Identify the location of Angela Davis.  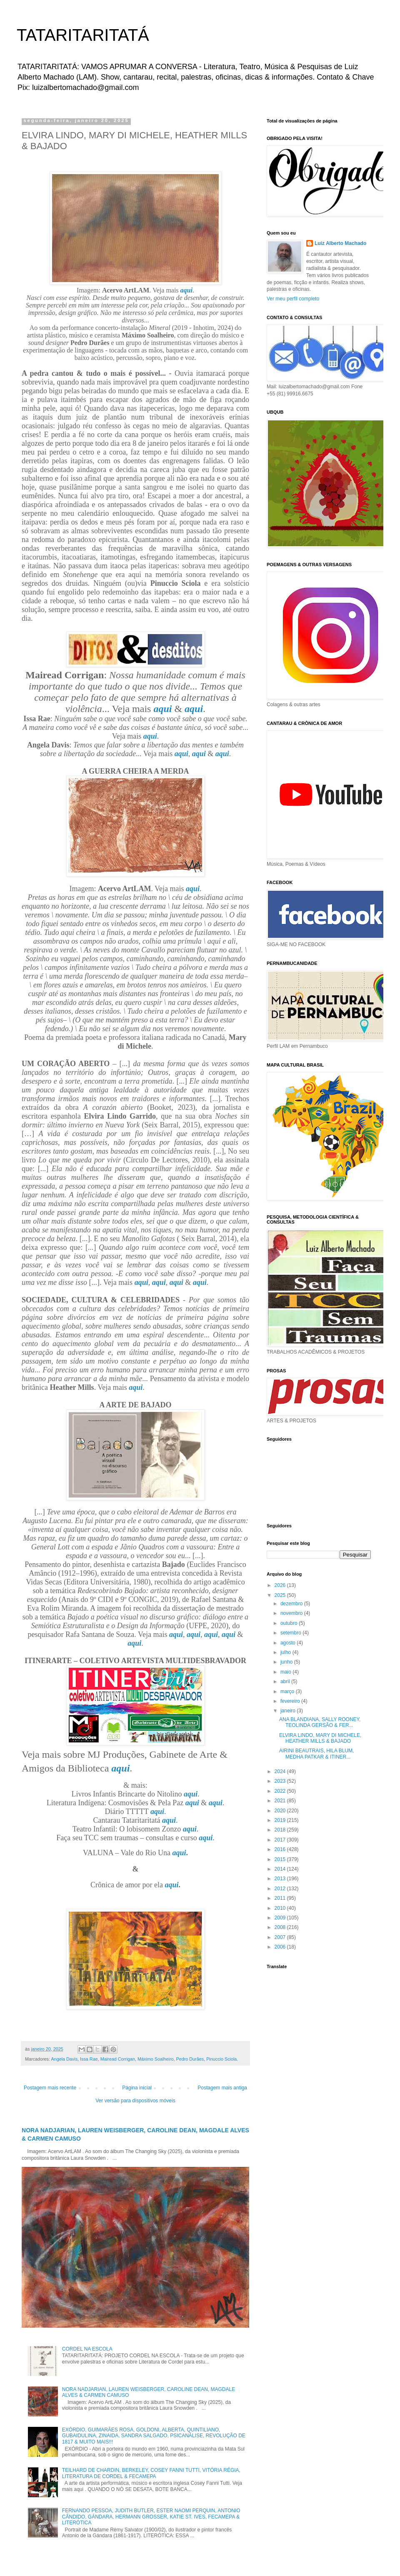
(64, 2058).